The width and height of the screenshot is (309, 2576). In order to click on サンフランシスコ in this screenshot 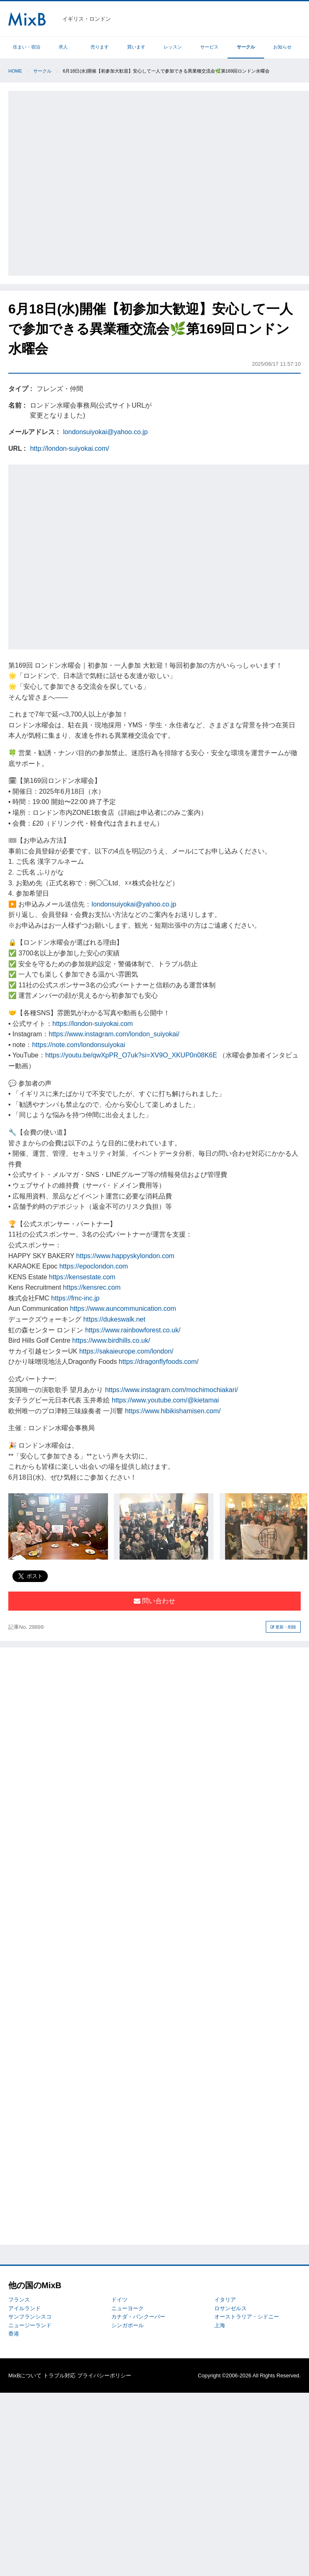, I will do `click(30, 2317)`.